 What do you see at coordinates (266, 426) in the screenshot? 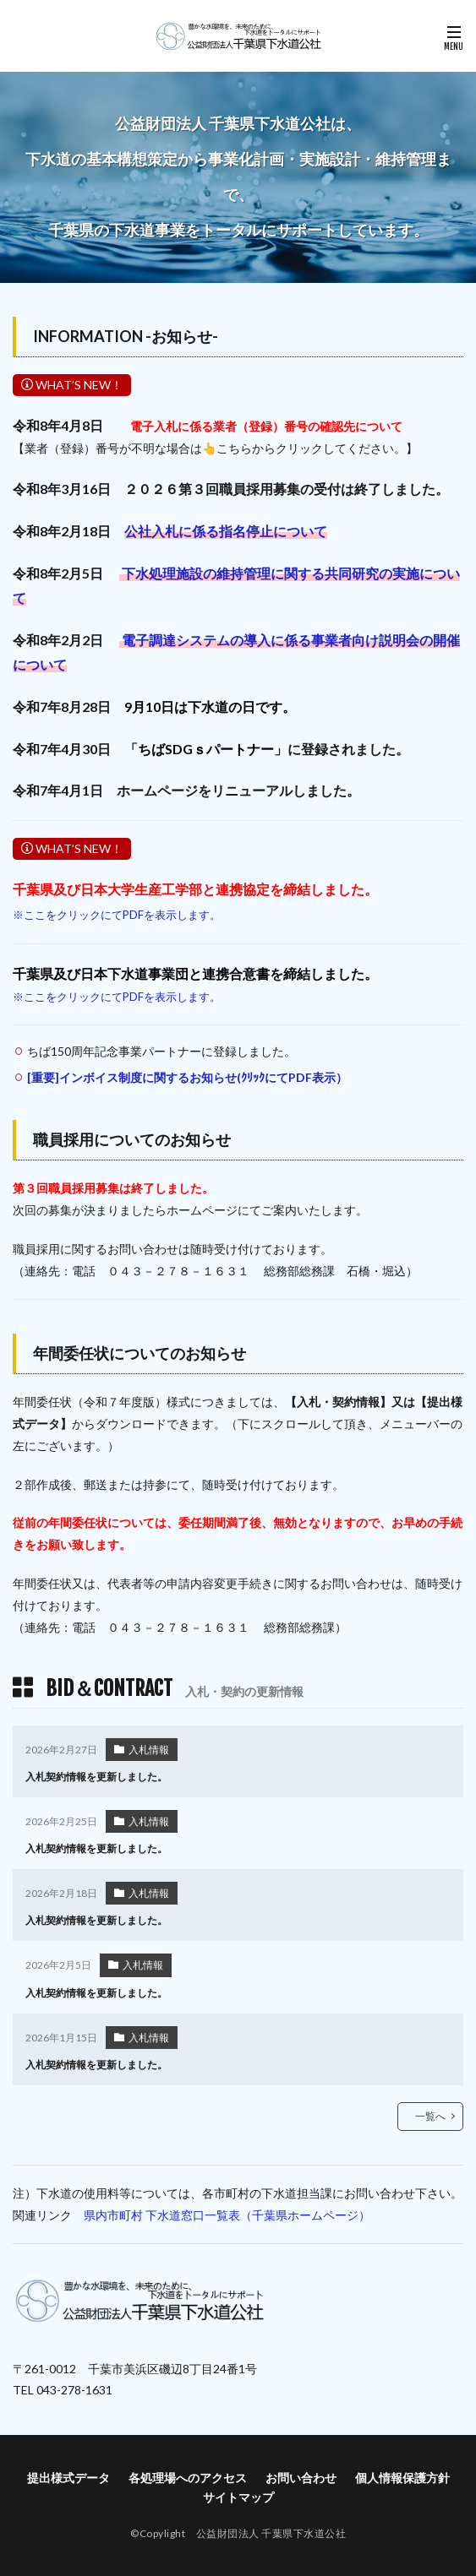
I see `電子入札に係る業者（登録）番号の確認先について` at bounding box center [266, 426].